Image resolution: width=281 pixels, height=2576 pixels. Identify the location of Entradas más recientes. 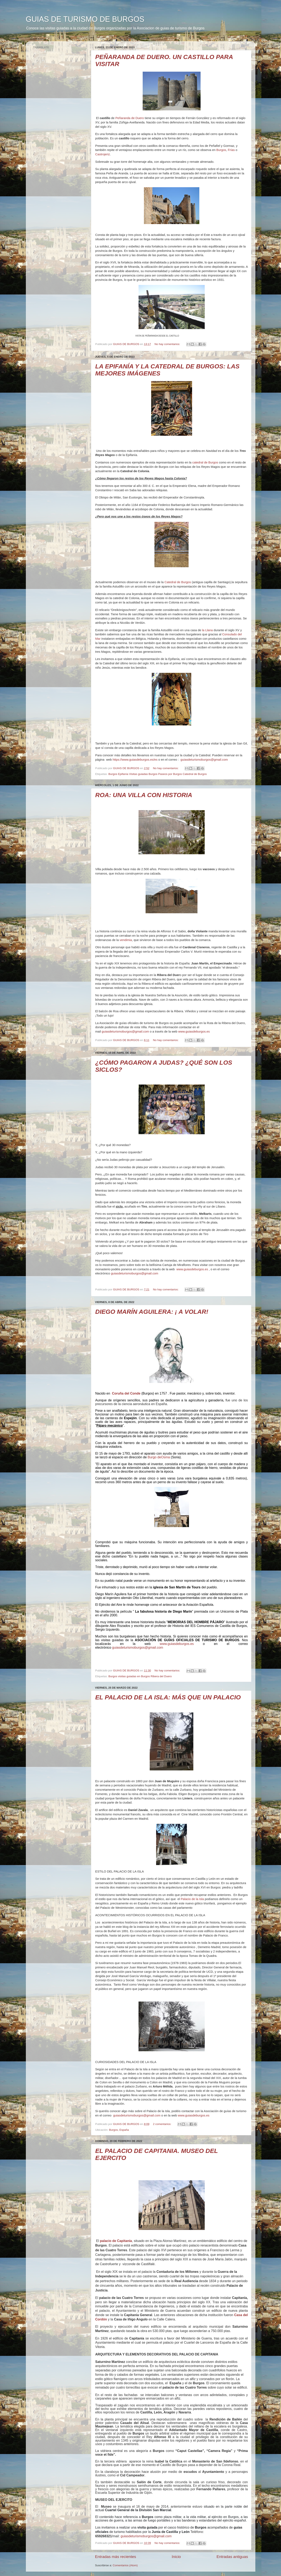
(115, 2556).